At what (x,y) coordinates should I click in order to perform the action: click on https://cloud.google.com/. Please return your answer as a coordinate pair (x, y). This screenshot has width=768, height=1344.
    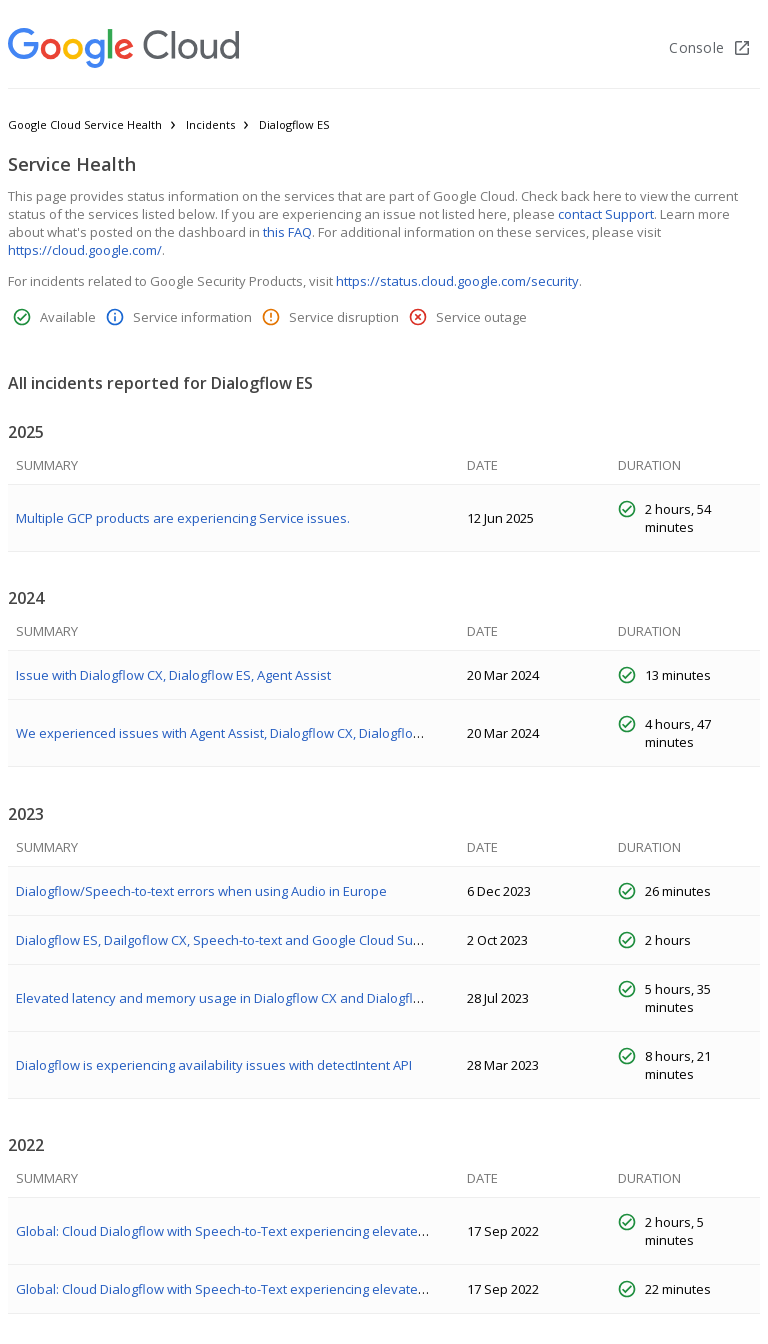
    Looking at the image, I should click on (85, 250).